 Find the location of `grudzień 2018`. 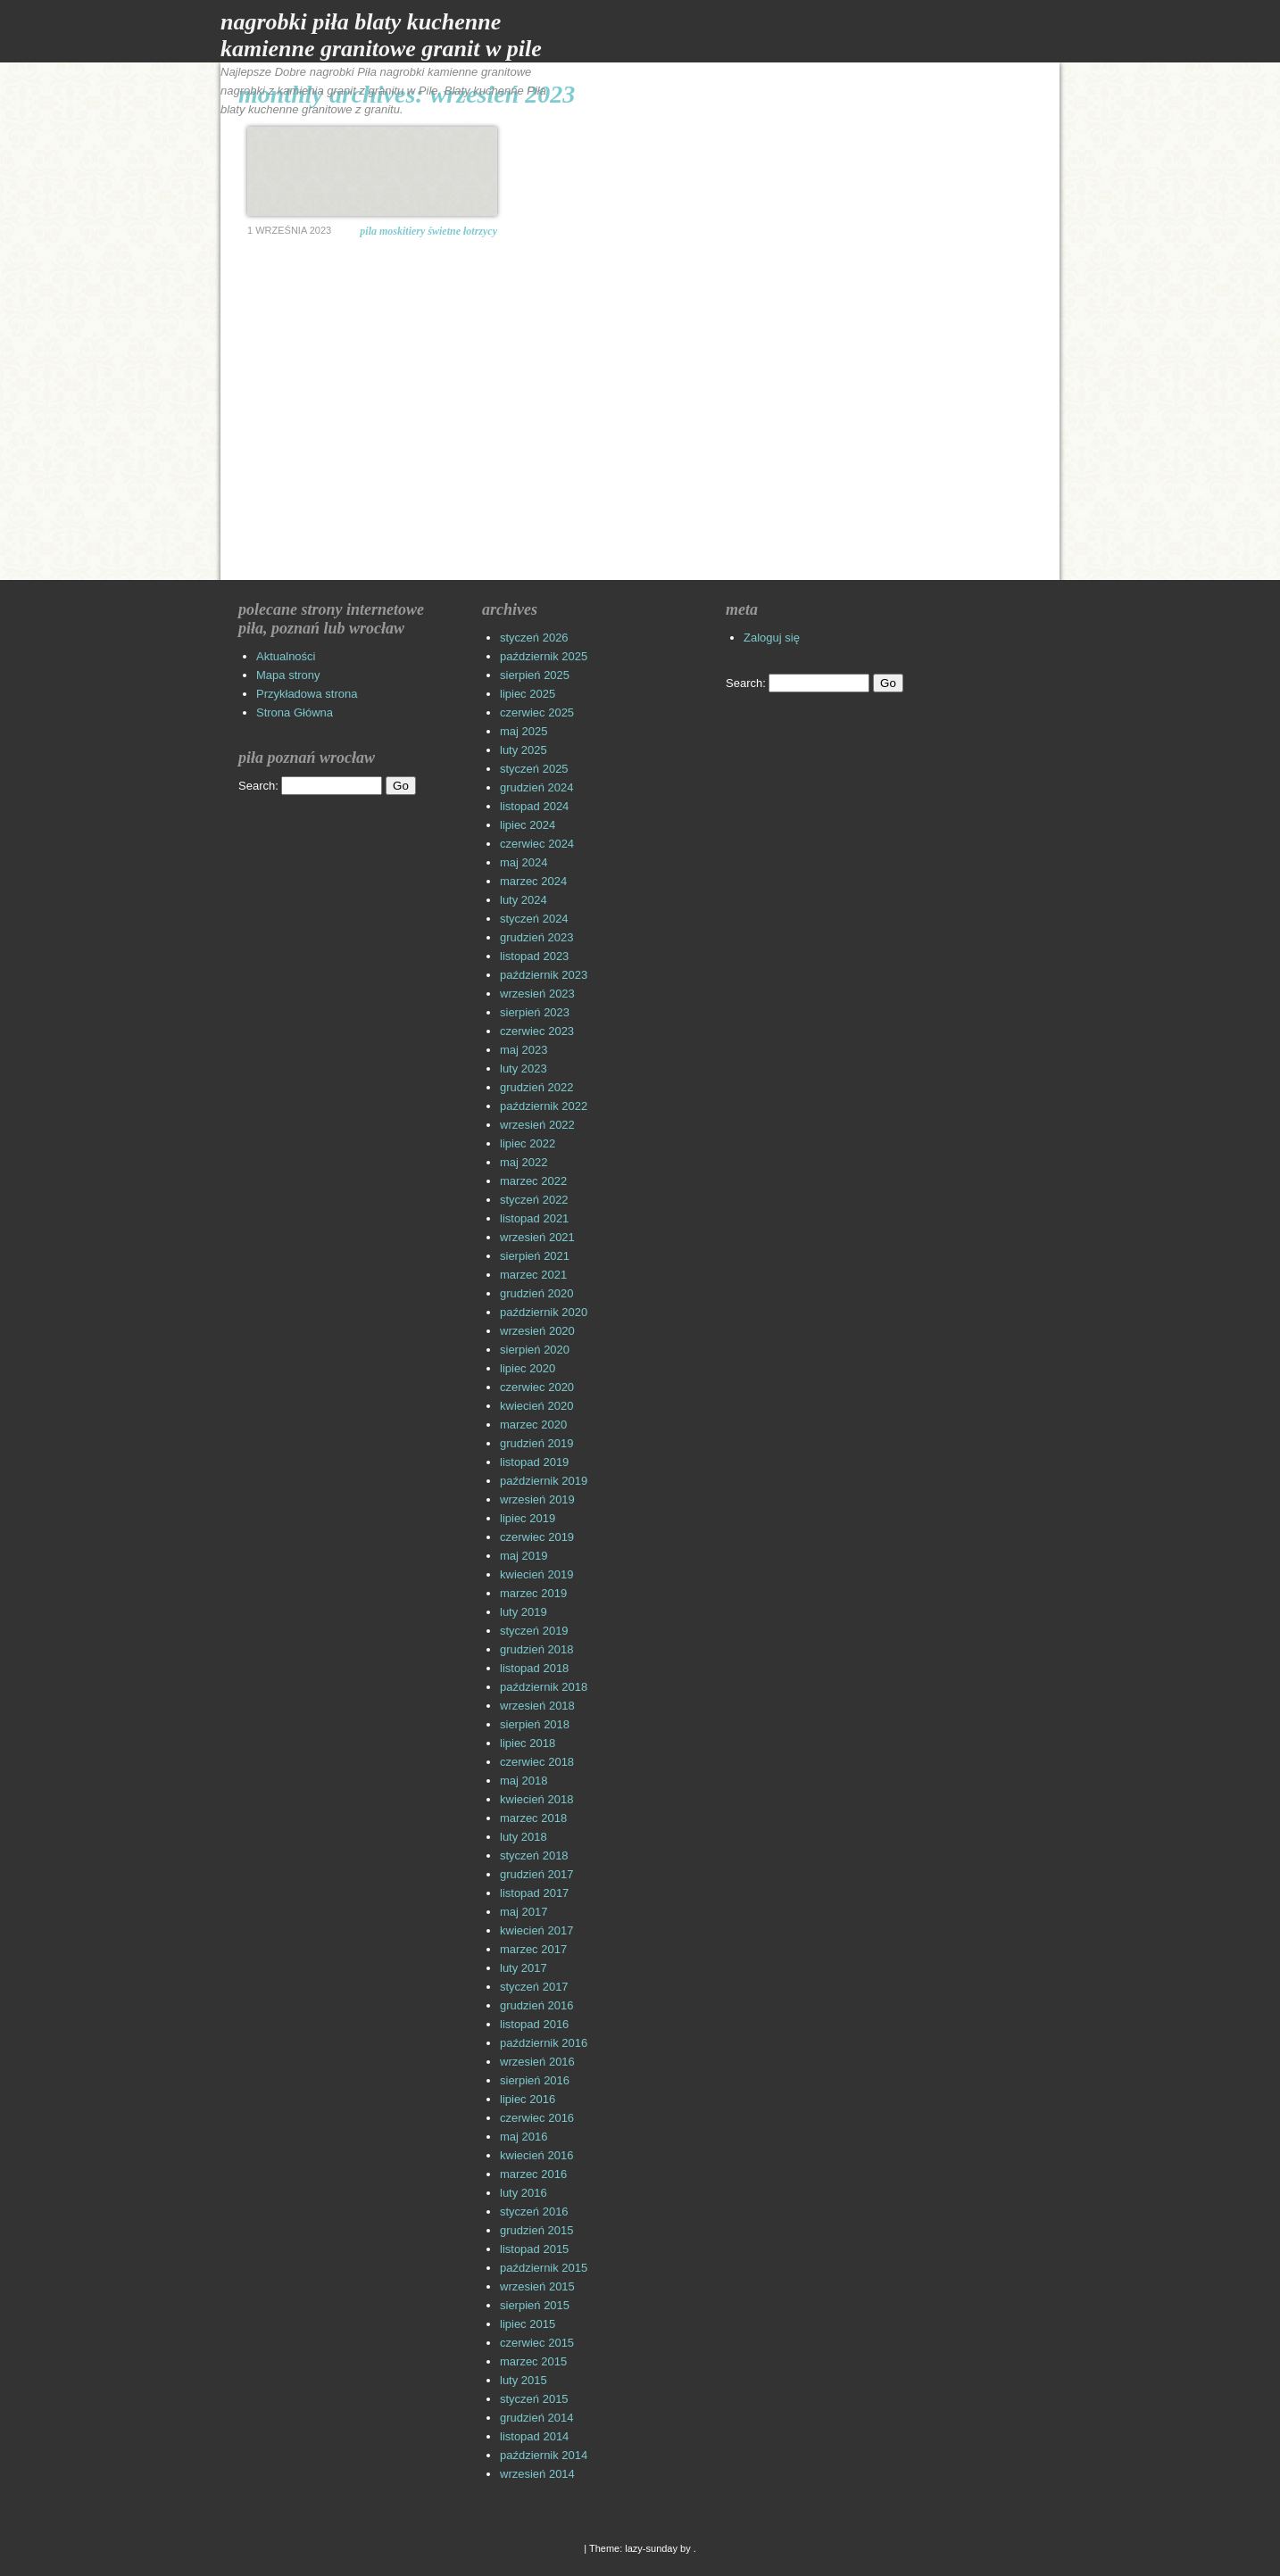

grudzień 2018 is located at coordinates (536, 1649).